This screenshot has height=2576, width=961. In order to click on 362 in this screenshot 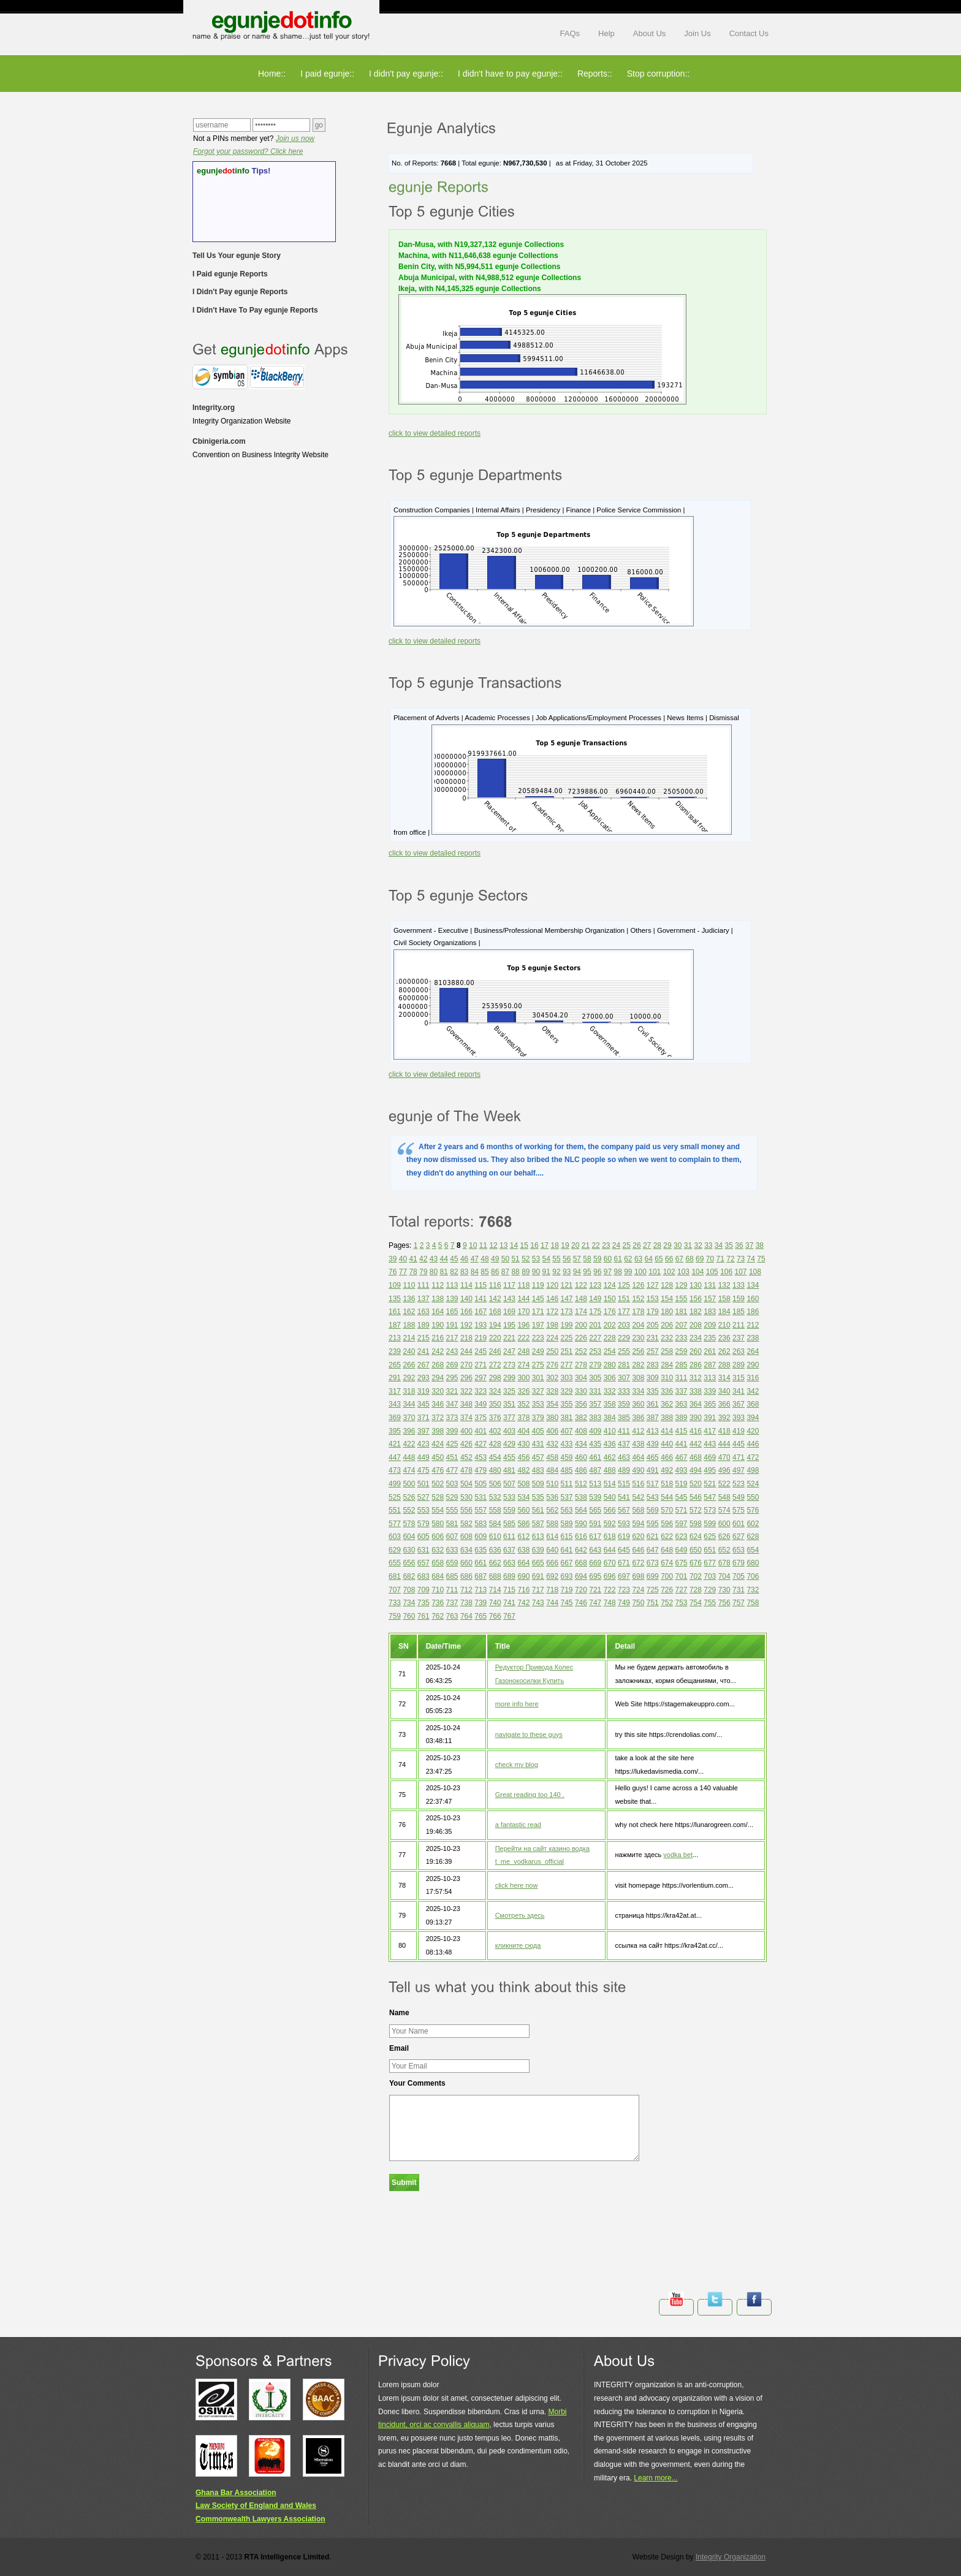, I will do `click(667, 1404)`.